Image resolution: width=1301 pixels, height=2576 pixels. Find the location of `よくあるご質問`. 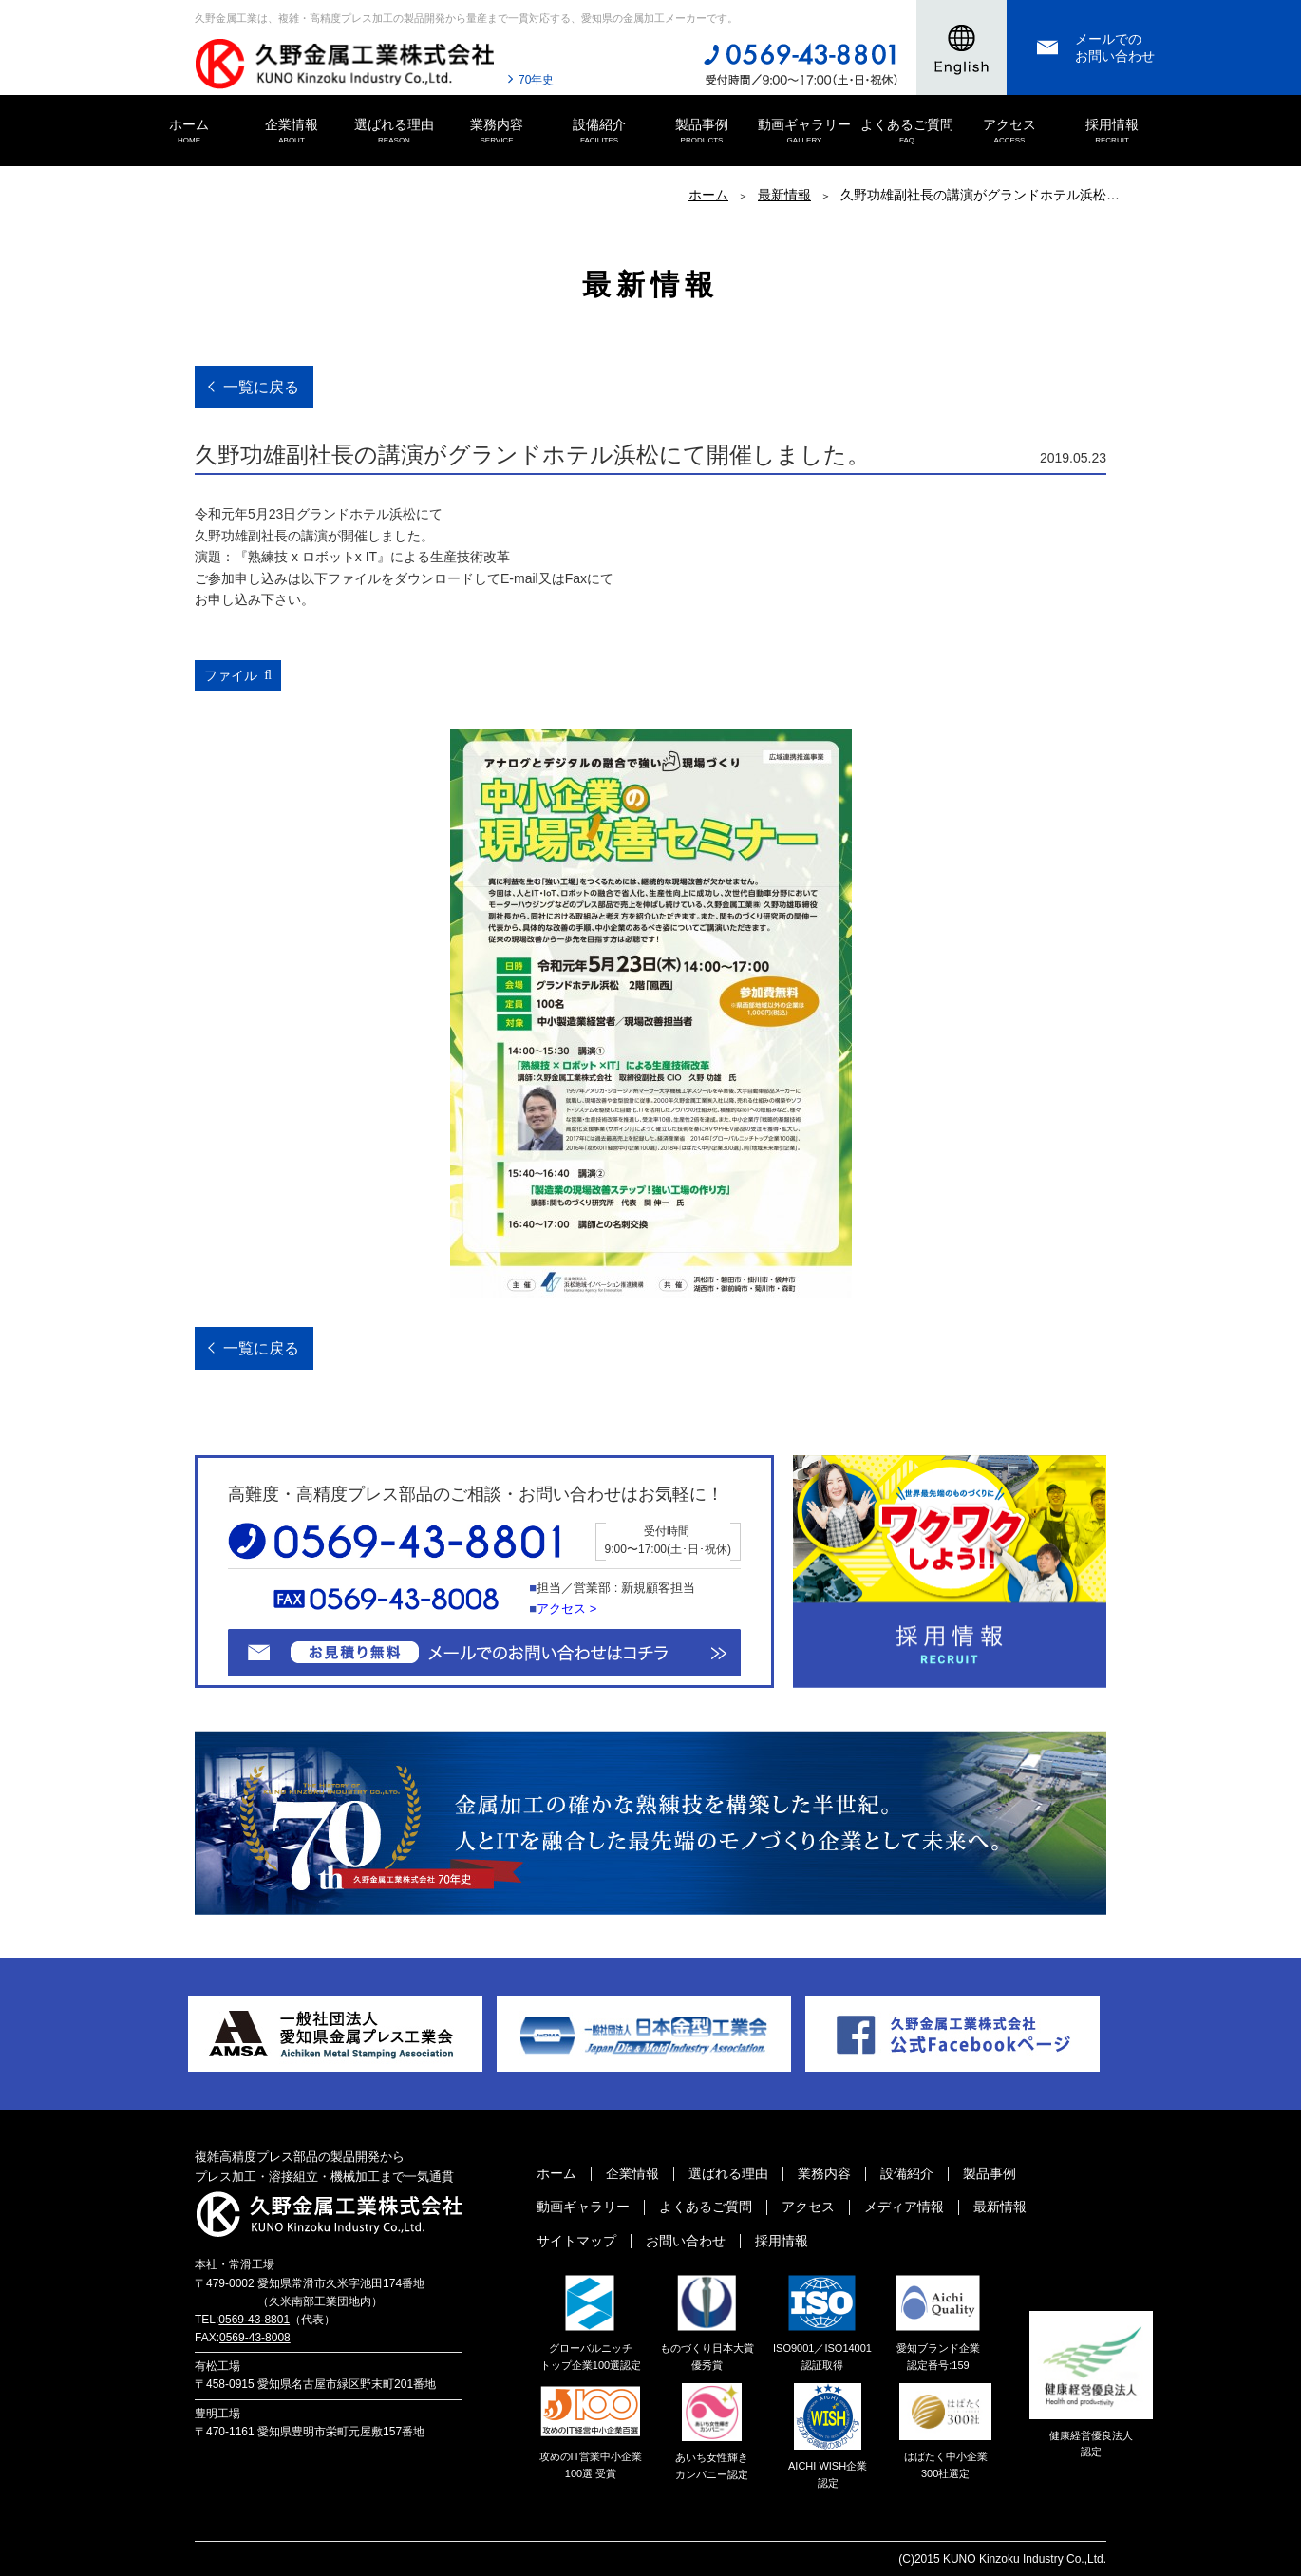

よくあるご質問 is located at coordinates (906, 132).